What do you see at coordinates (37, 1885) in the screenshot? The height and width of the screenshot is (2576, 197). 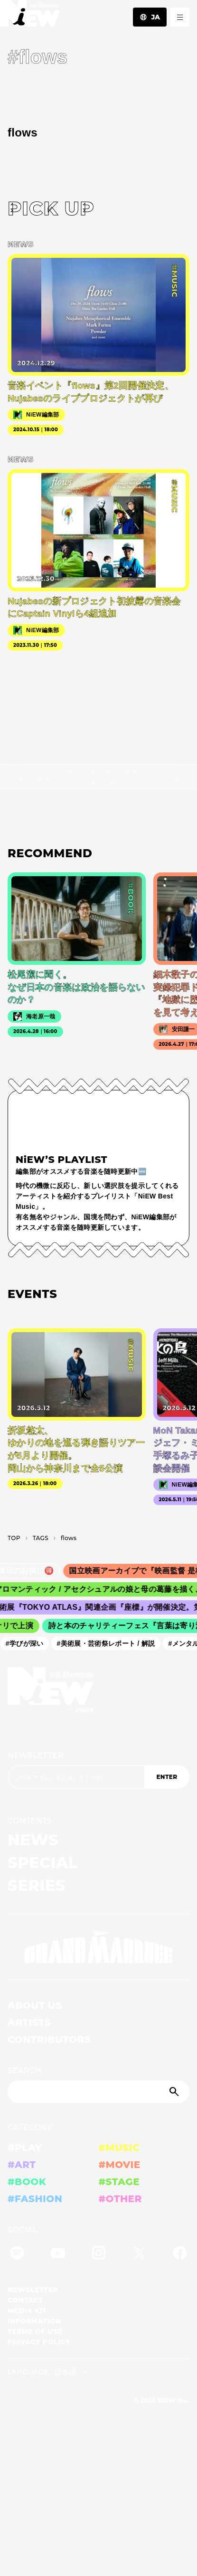 I see `SERIES` at bounding box center [37, 1885].